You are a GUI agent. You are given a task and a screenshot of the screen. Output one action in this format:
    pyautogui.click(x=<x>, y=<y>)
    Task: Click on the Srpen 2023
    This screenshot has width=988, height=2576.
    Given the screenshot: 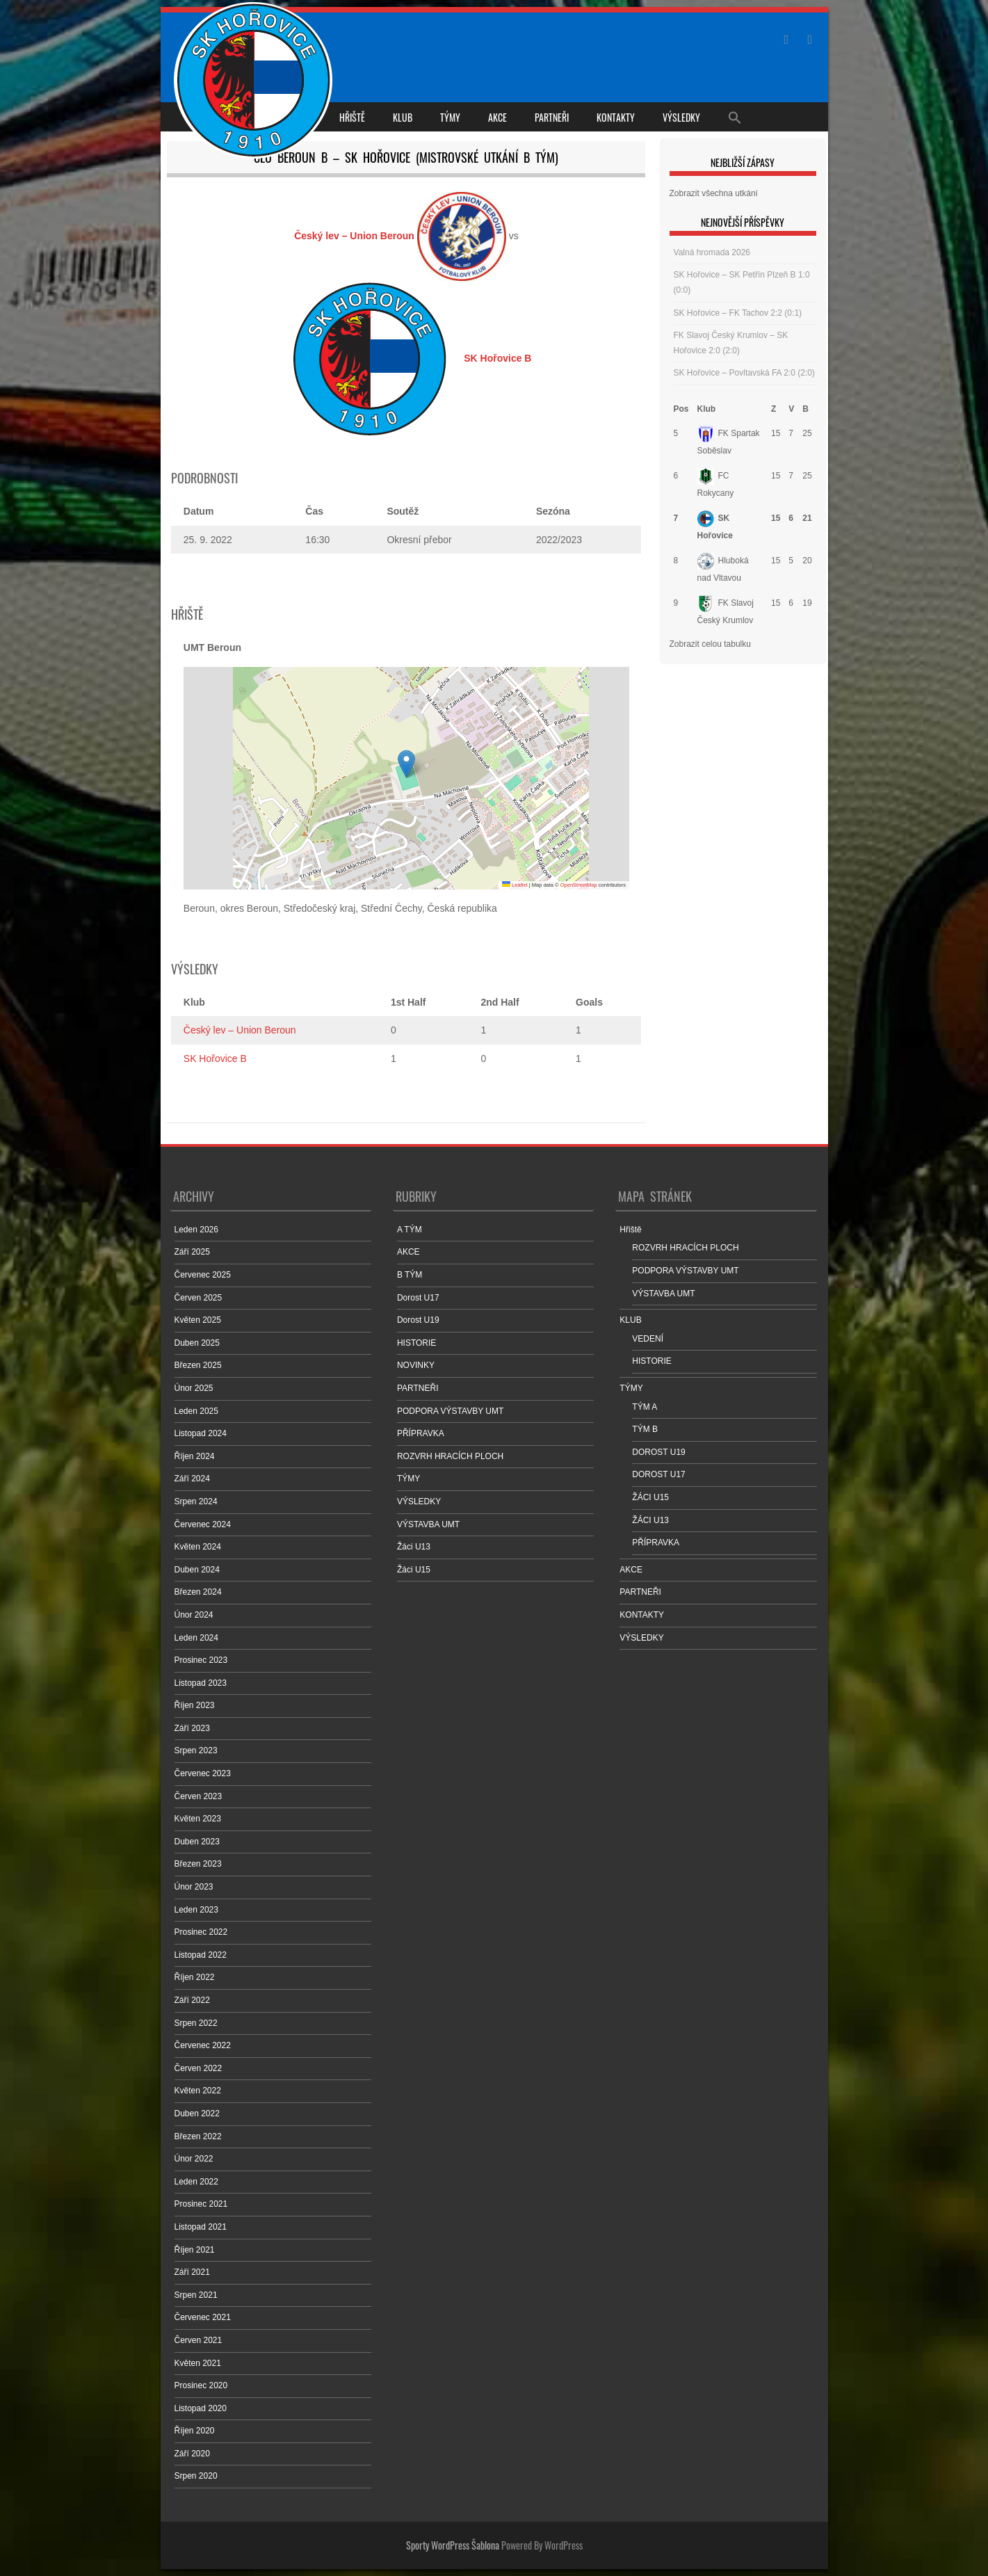 What is the action you would take?
    pyautogui.click(x=196, y=1750)
    